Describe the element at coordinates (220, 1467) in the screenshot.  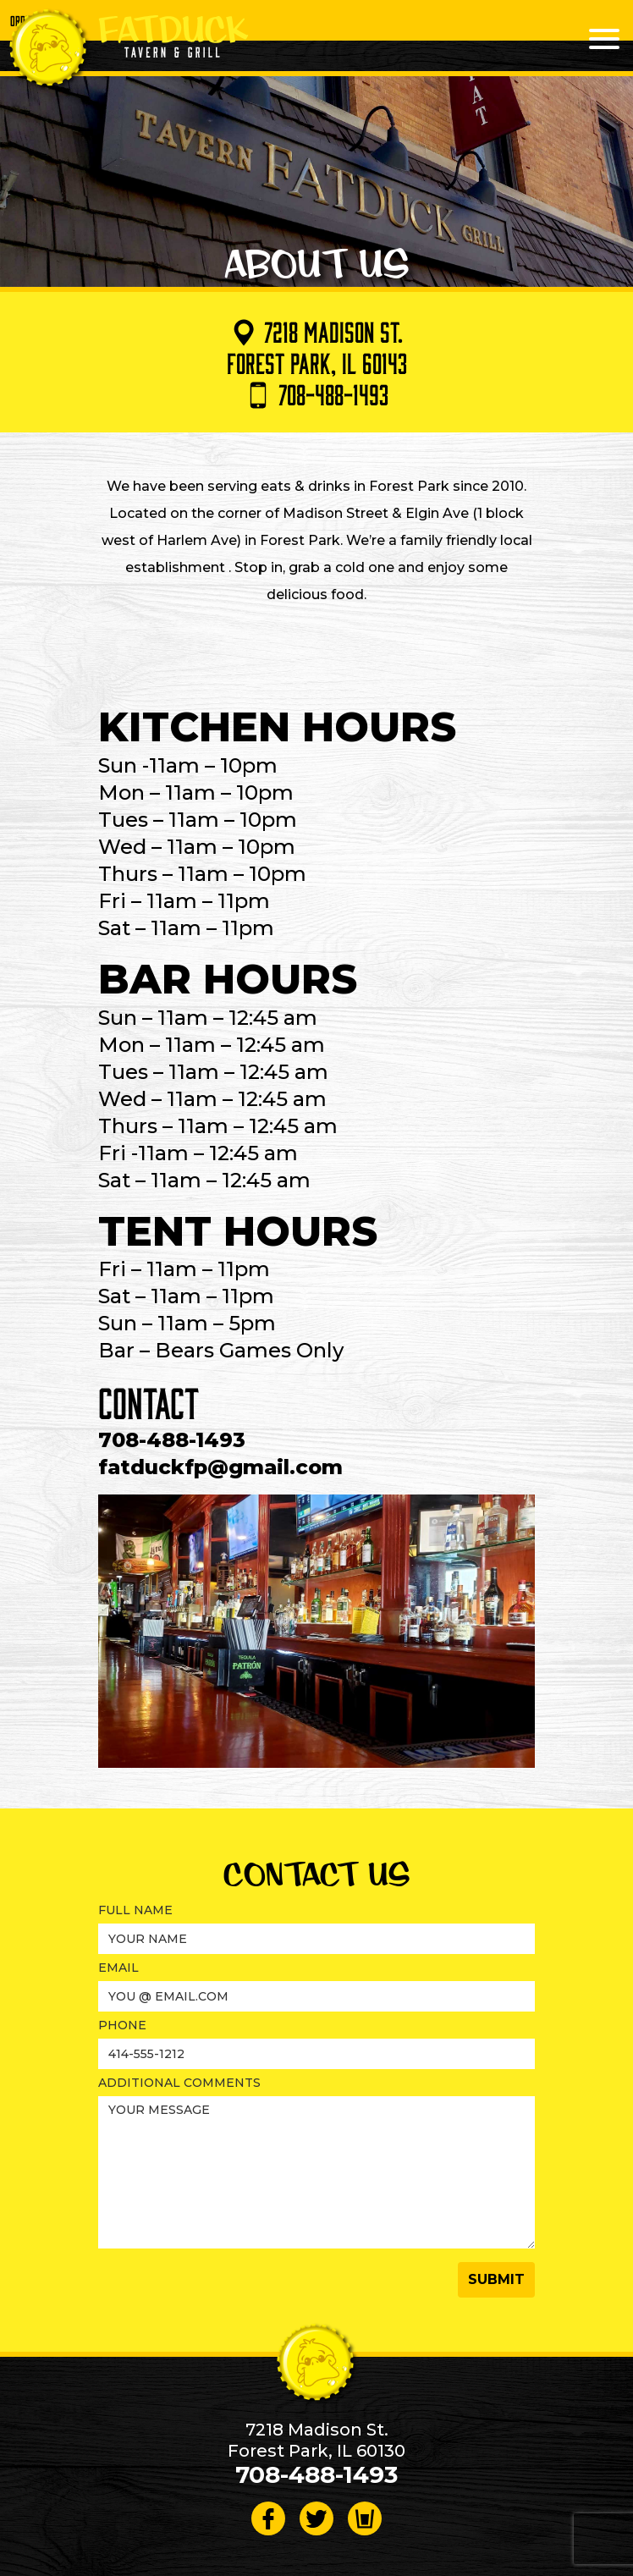
I see `fatduckfp@gmail.com` at that location.